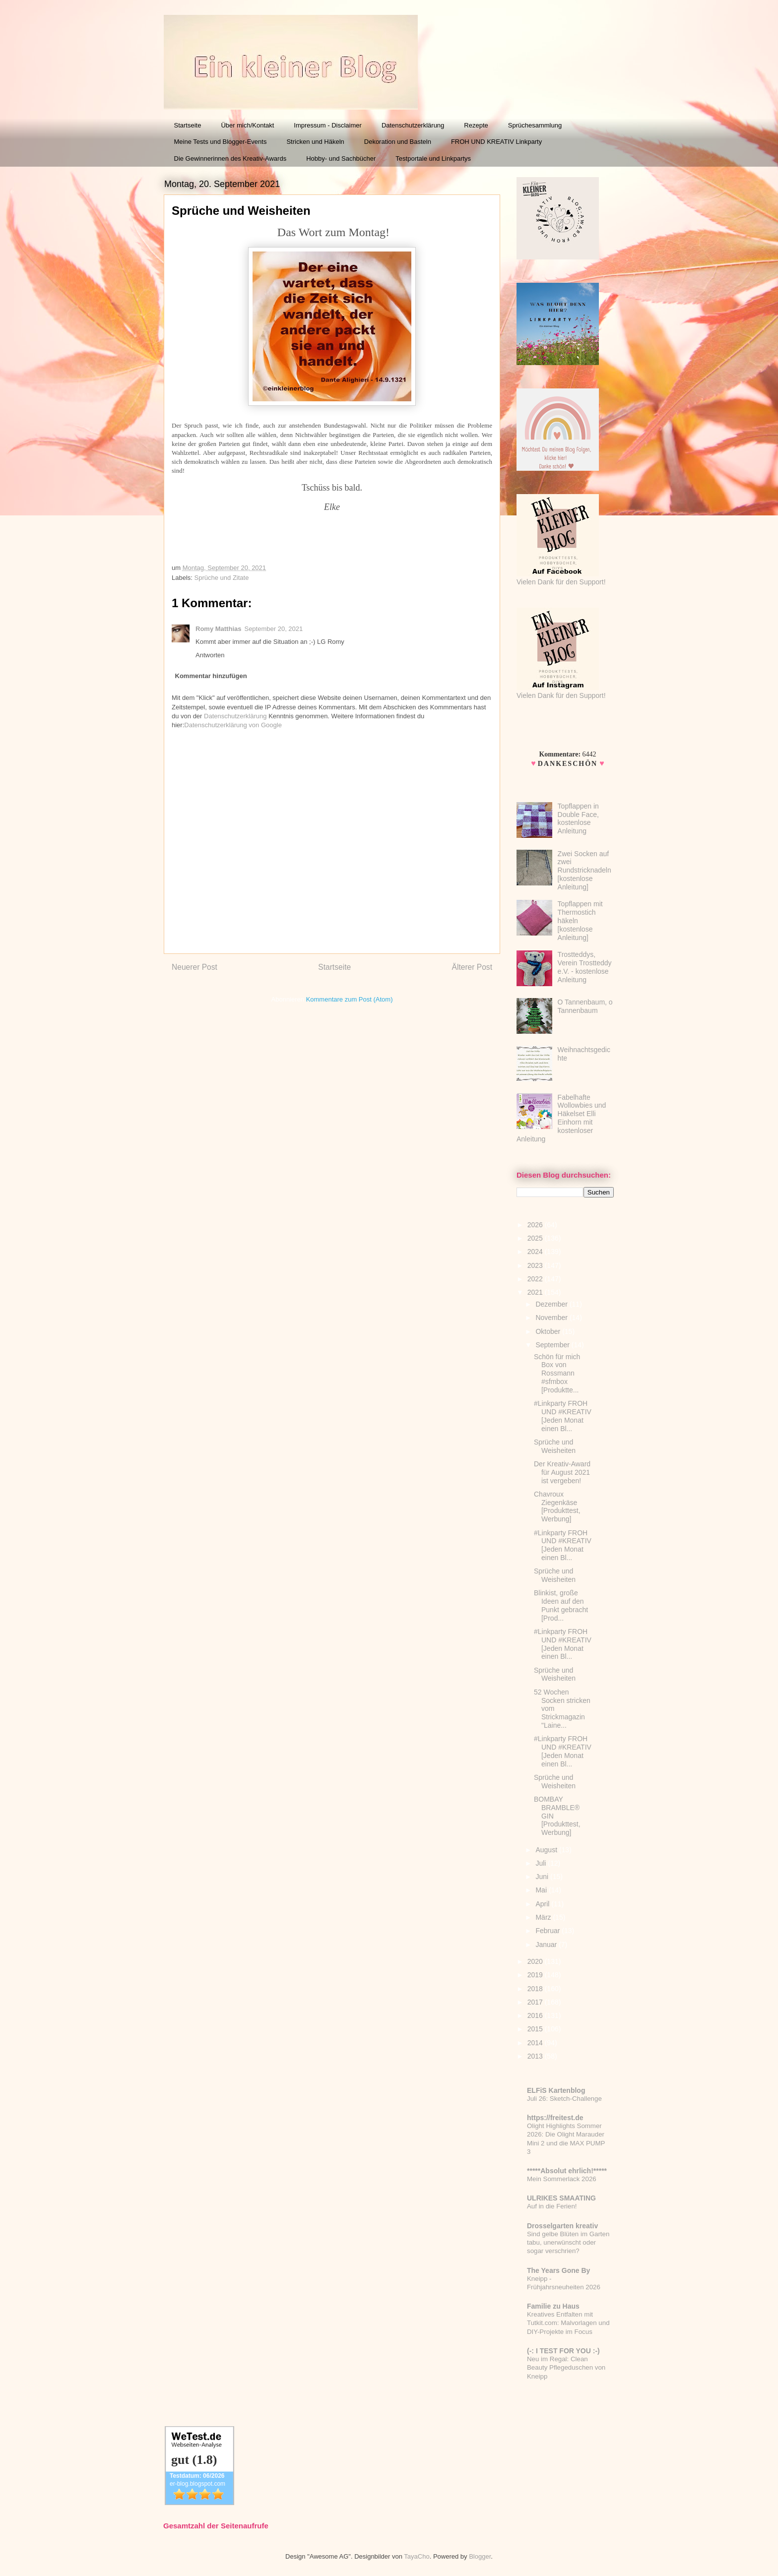 The image size is (778, 2576). Describe the element at coordinates (563, 2351) in the screenshot. I see `(-: I TEST FOR YOU :-)` at that location.